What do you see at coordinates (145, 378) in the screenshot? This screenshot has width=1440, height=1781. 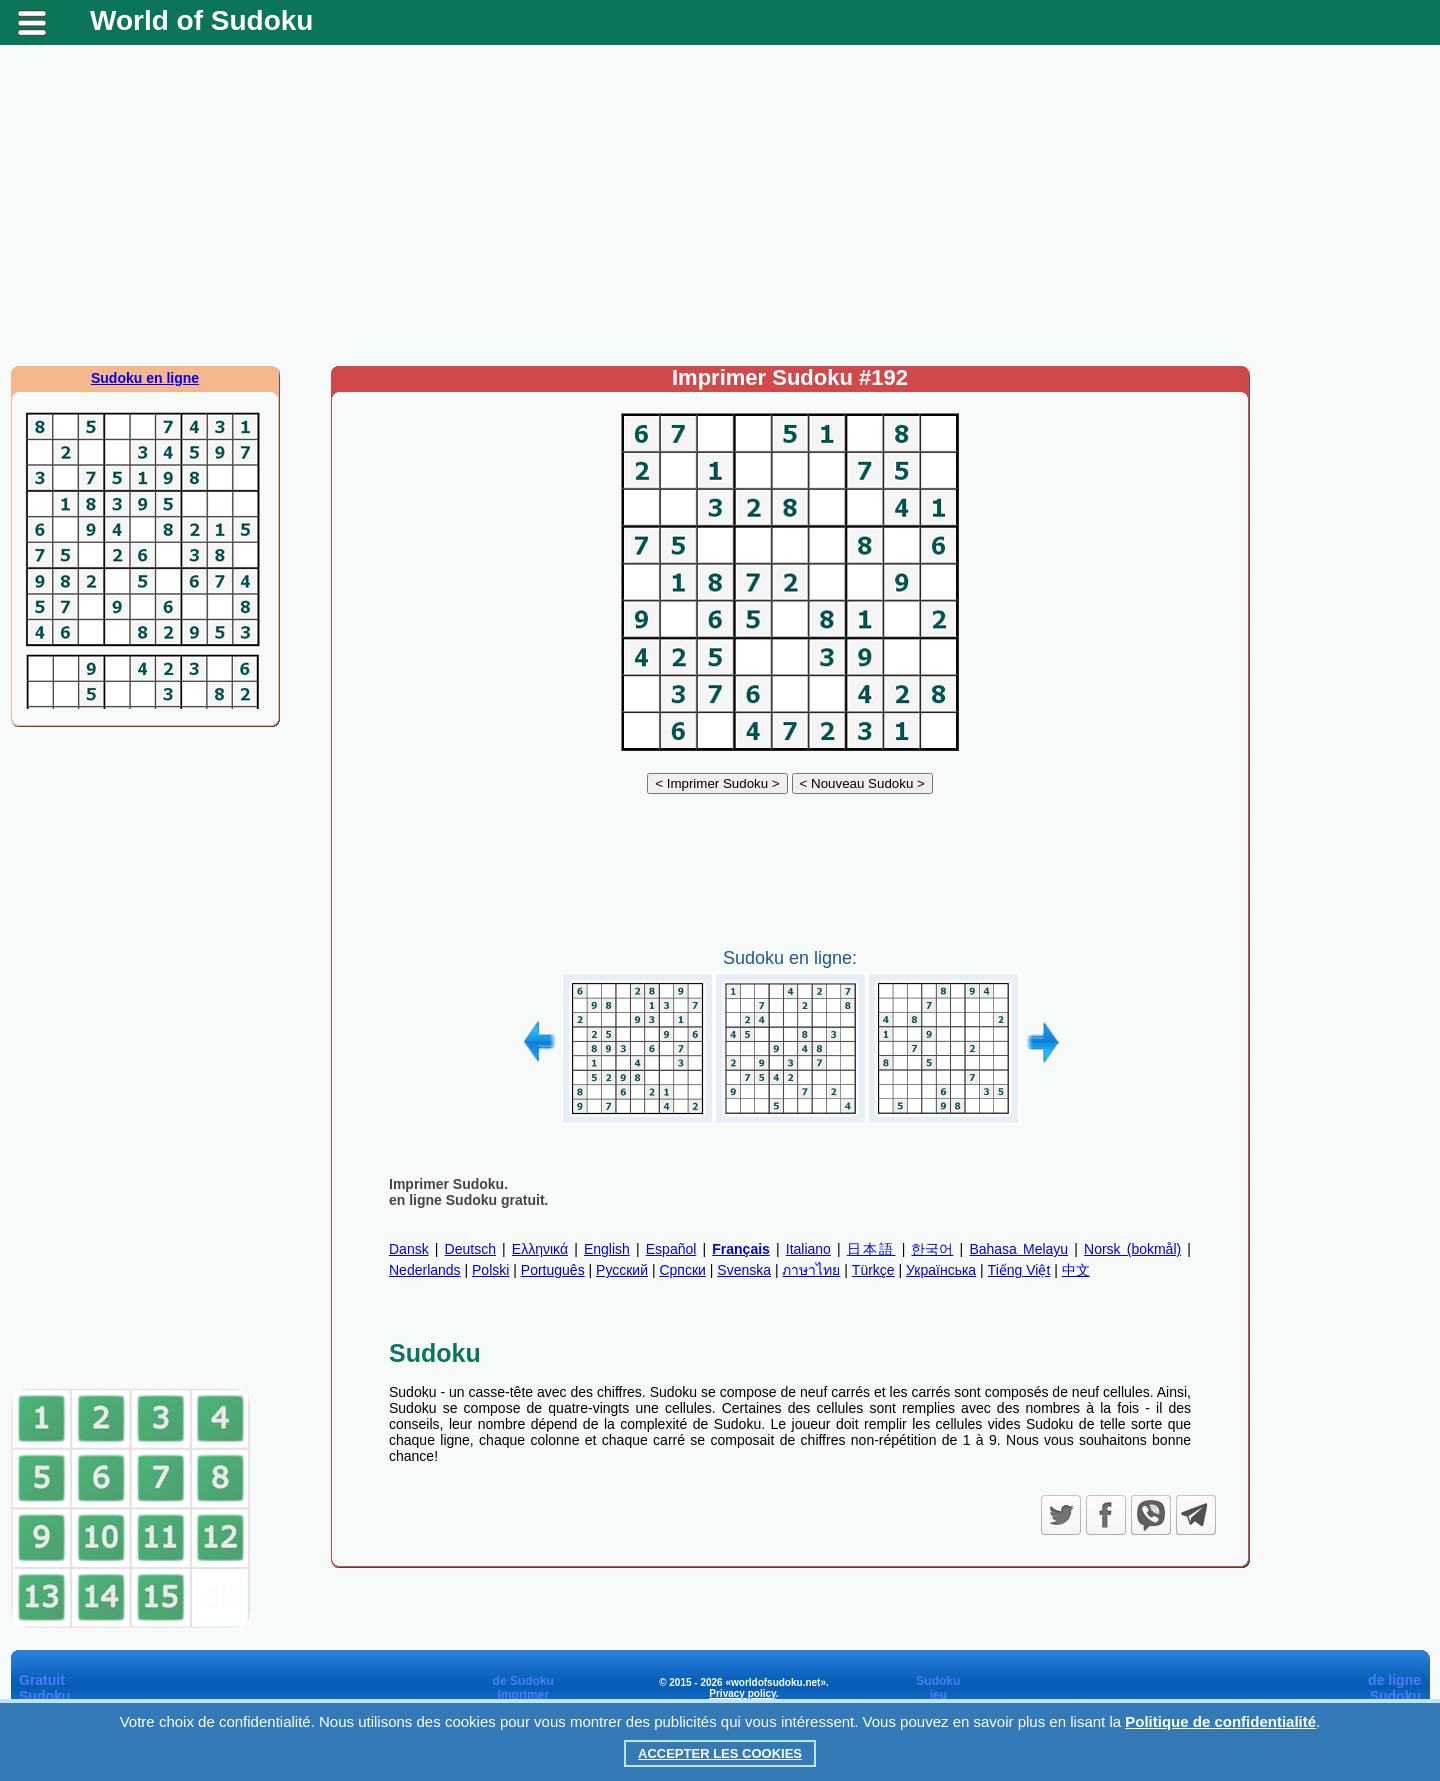 I see `Sudoku en ligne` at bounding box center [145, 378].